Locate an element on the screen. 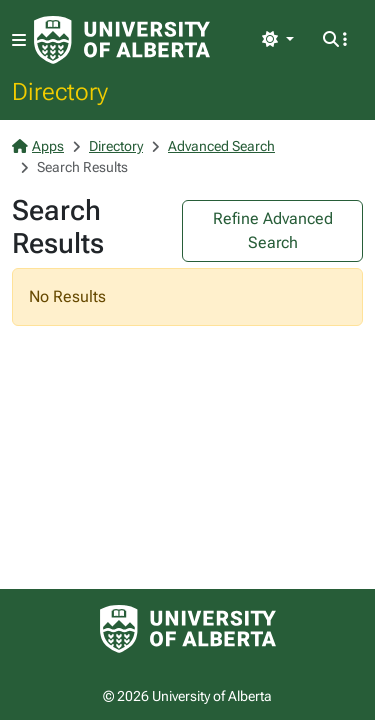 The height and width of the screenshot is (720, 375). Apps is located at coordinates (38, 146).